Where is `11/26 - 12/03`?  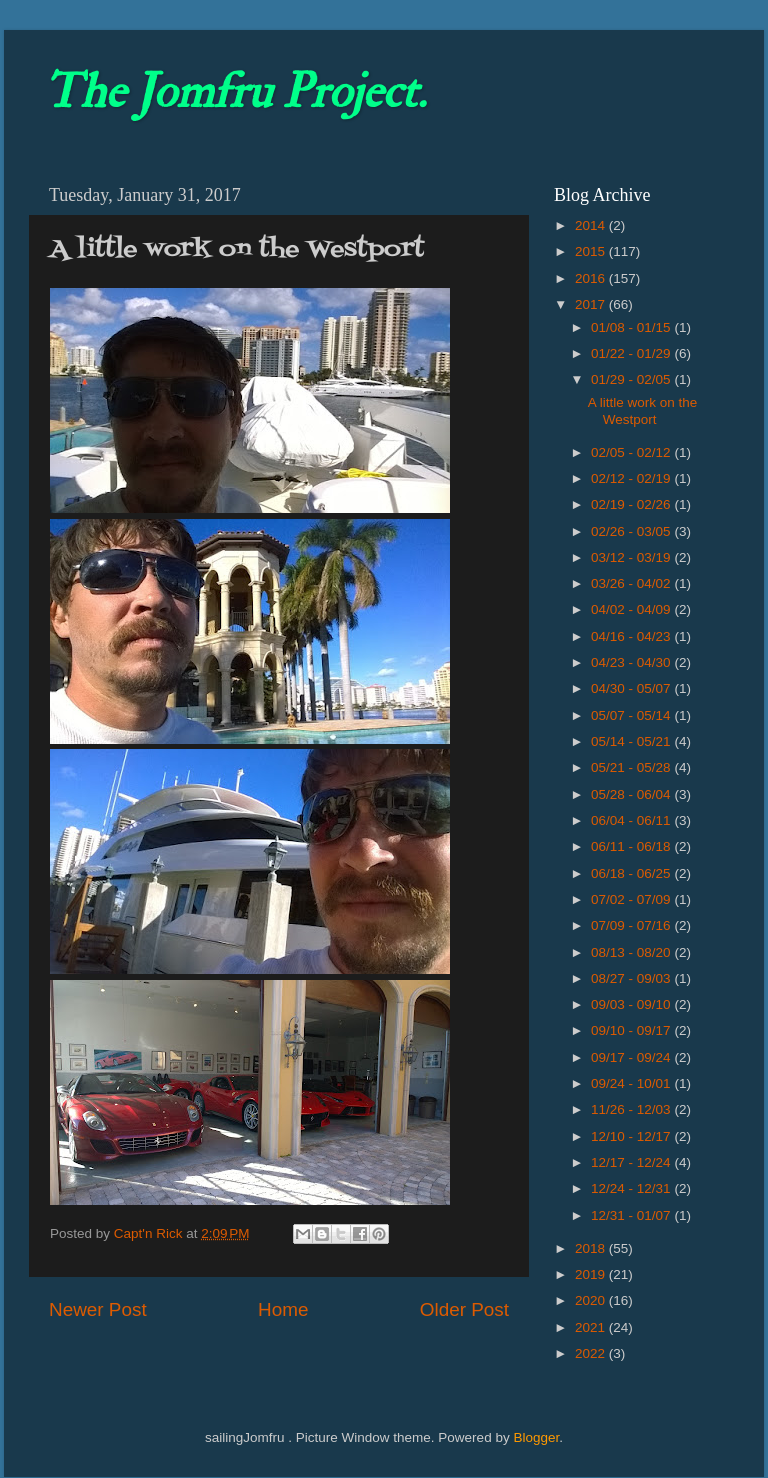
11/26 - 12/03 is located at coordinates (632, 1109).